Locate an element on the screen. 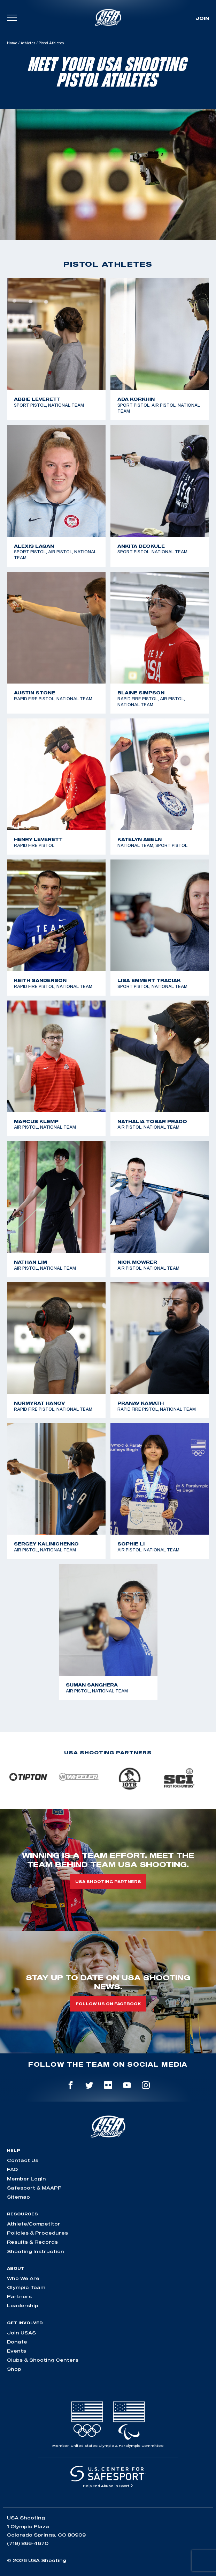 The image size is (216, 2576). Events is located at coordinates (16, 2351).